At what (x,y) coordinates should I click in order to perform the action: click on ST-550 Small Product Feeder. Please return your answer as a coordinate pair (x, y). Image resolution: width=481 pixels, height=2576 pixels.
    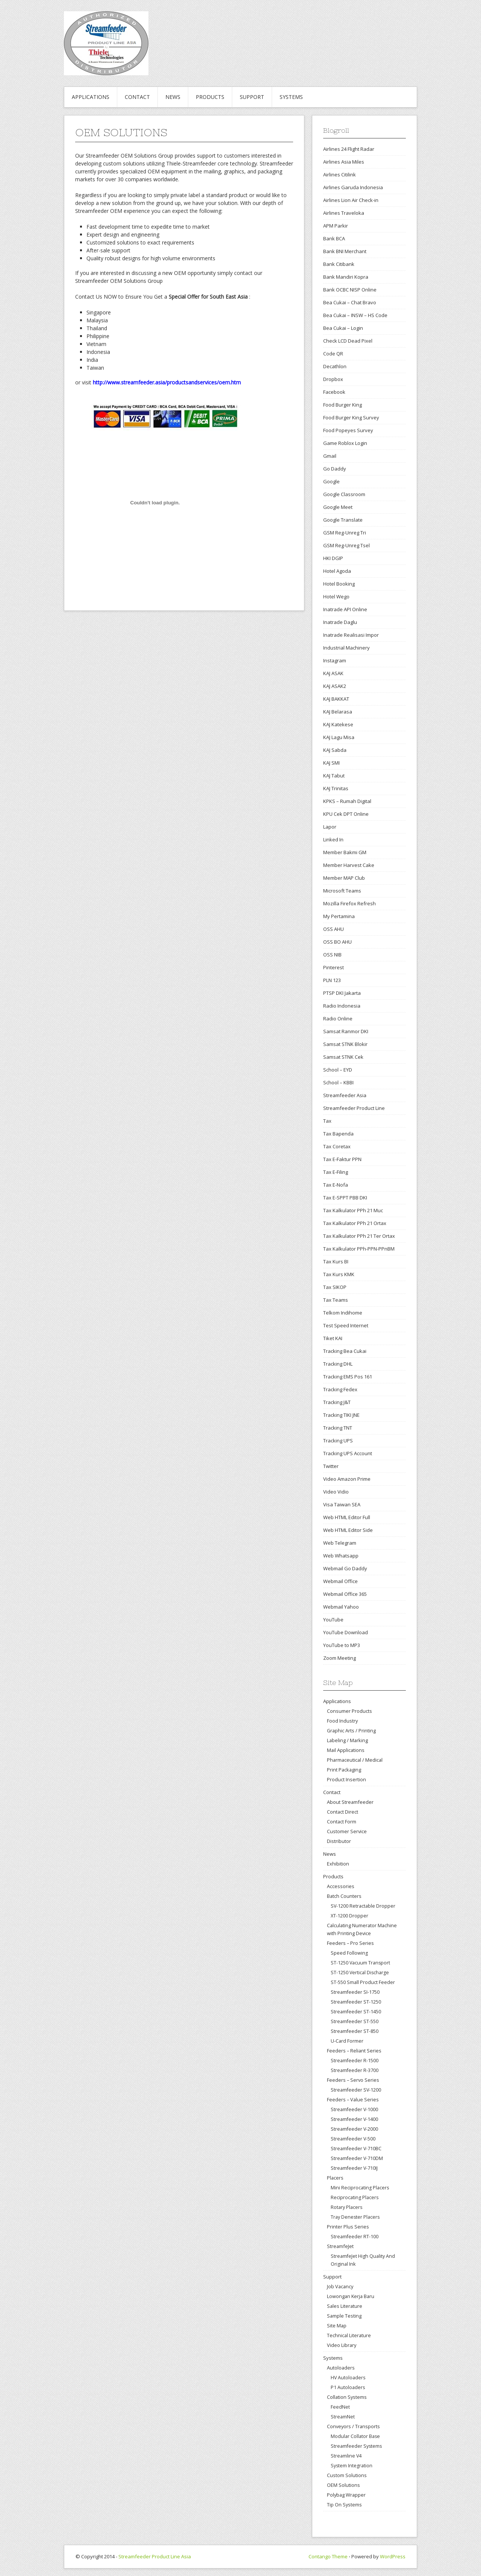
    Looking at the image, I should click on (363, 1982).